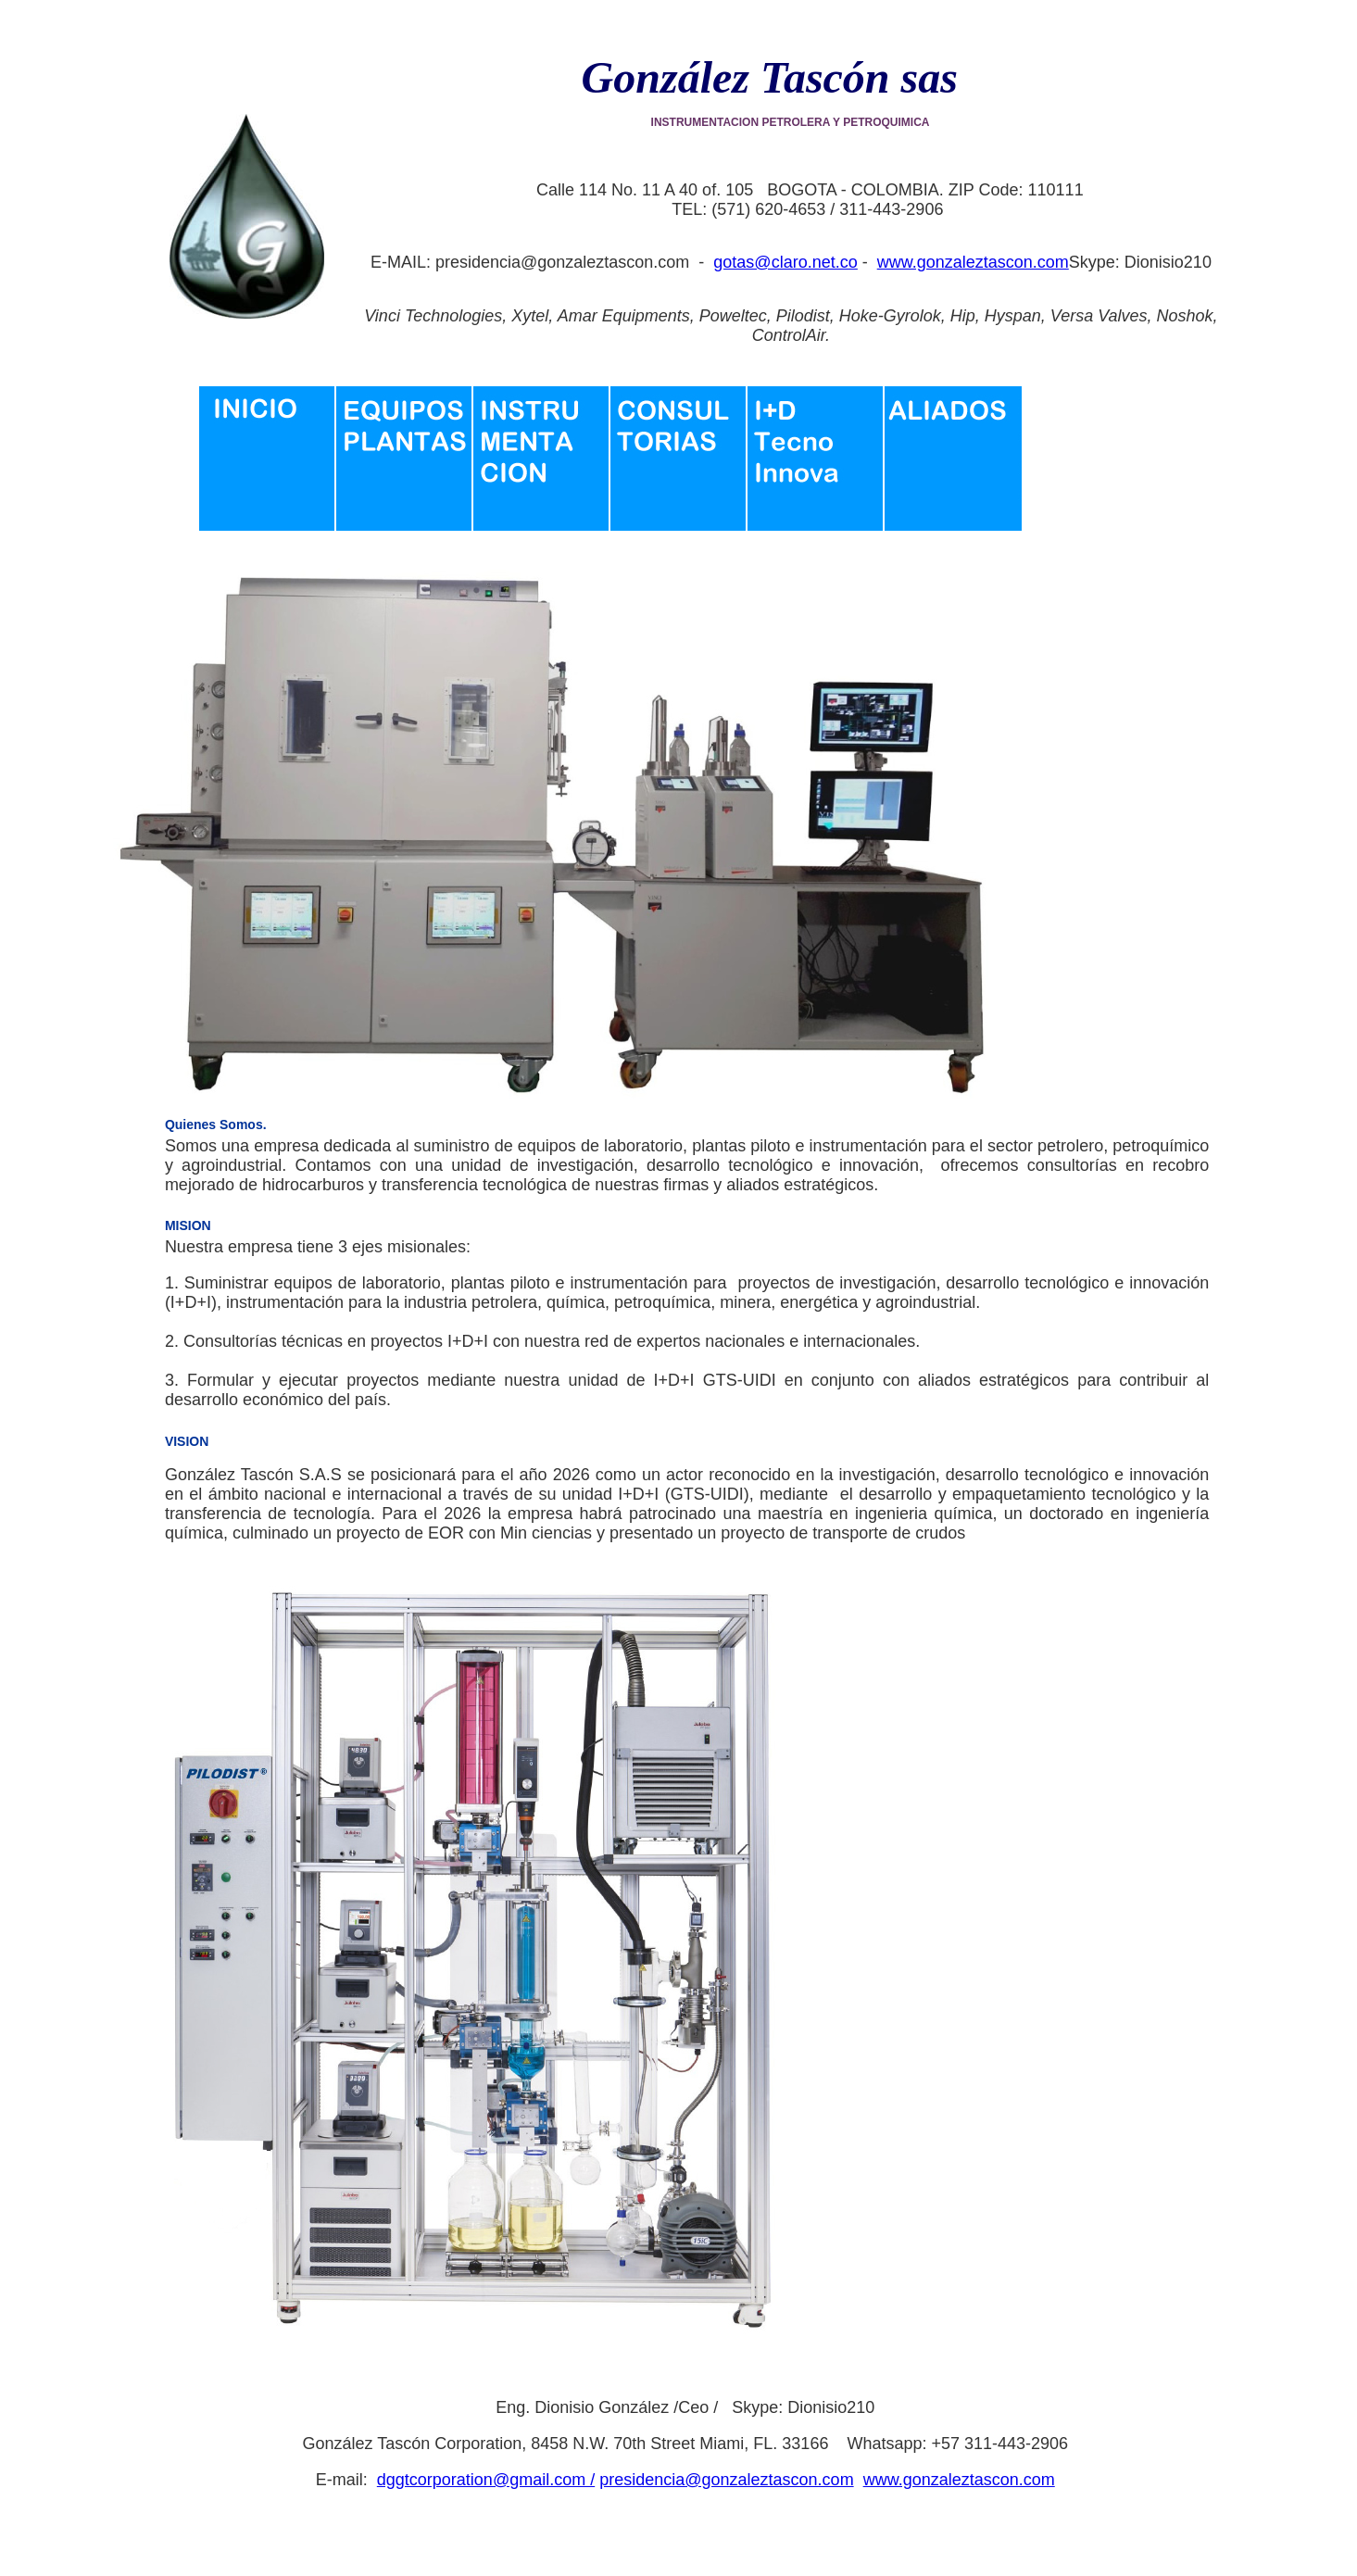 This screenshot has height=2576, width=1357. What do you see at coordinates (404, 469) in the screenshot?
I see `Equipos` at bounding box center [404, 469].